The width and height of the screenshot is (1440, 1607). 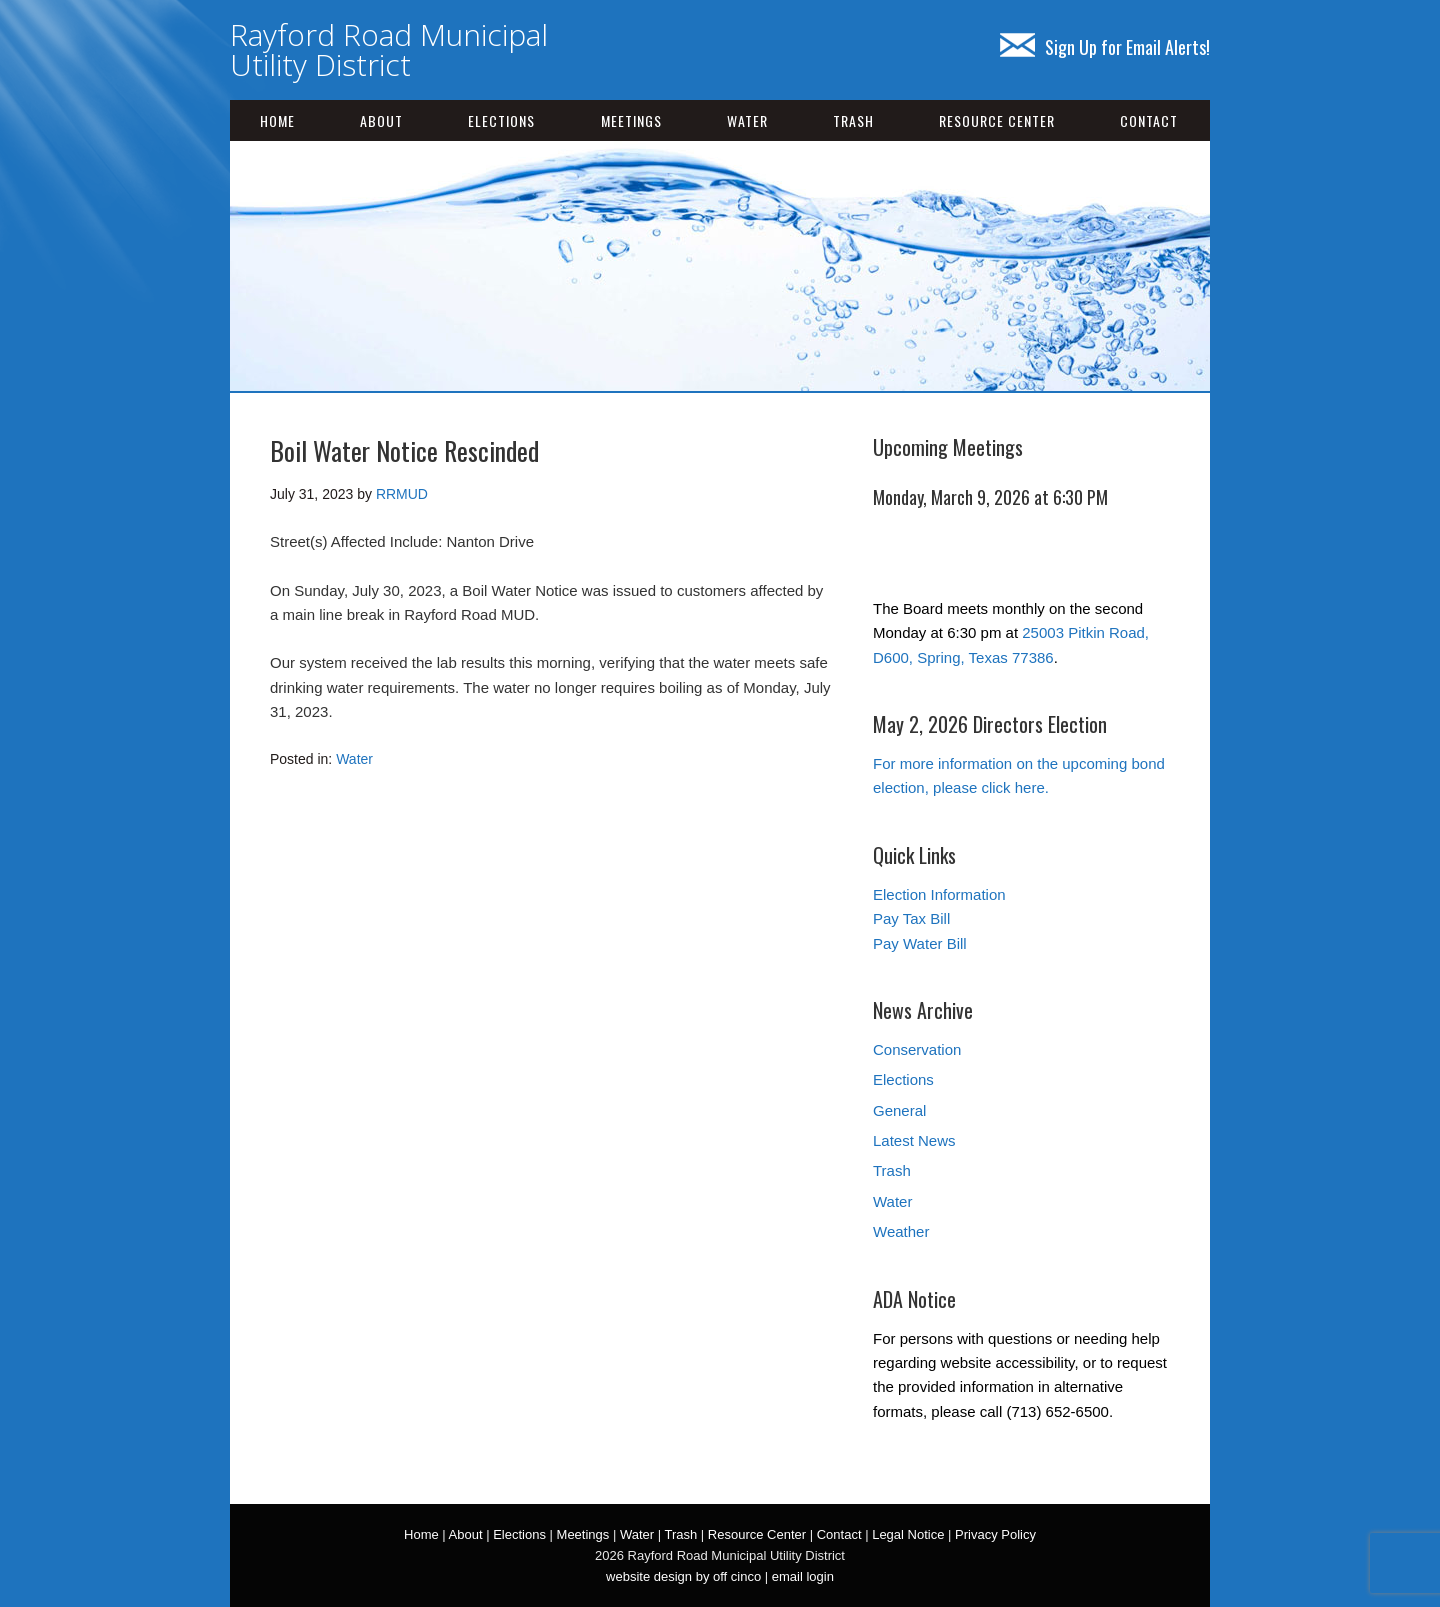 What do you see at coordinates (911, 918) in the screenshot?
I see `Pay Tax Bill` at bounding box center [911, 918].